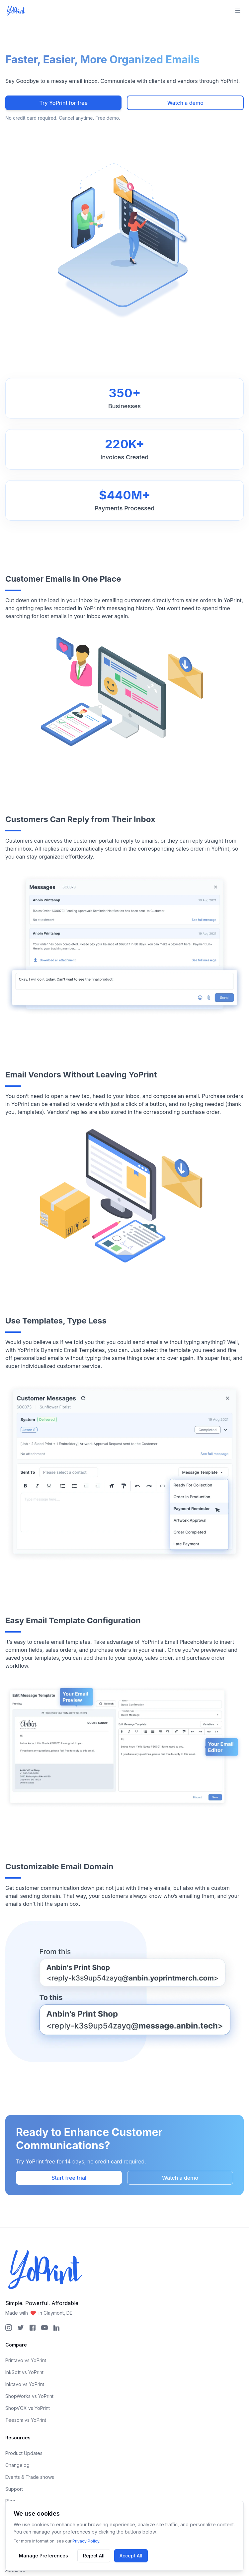 The width and height of the screenshot is (249, 2576). Describe the element at coordinates (43, 2555) in the screenshot. I see `Manage Preferences` at that location.